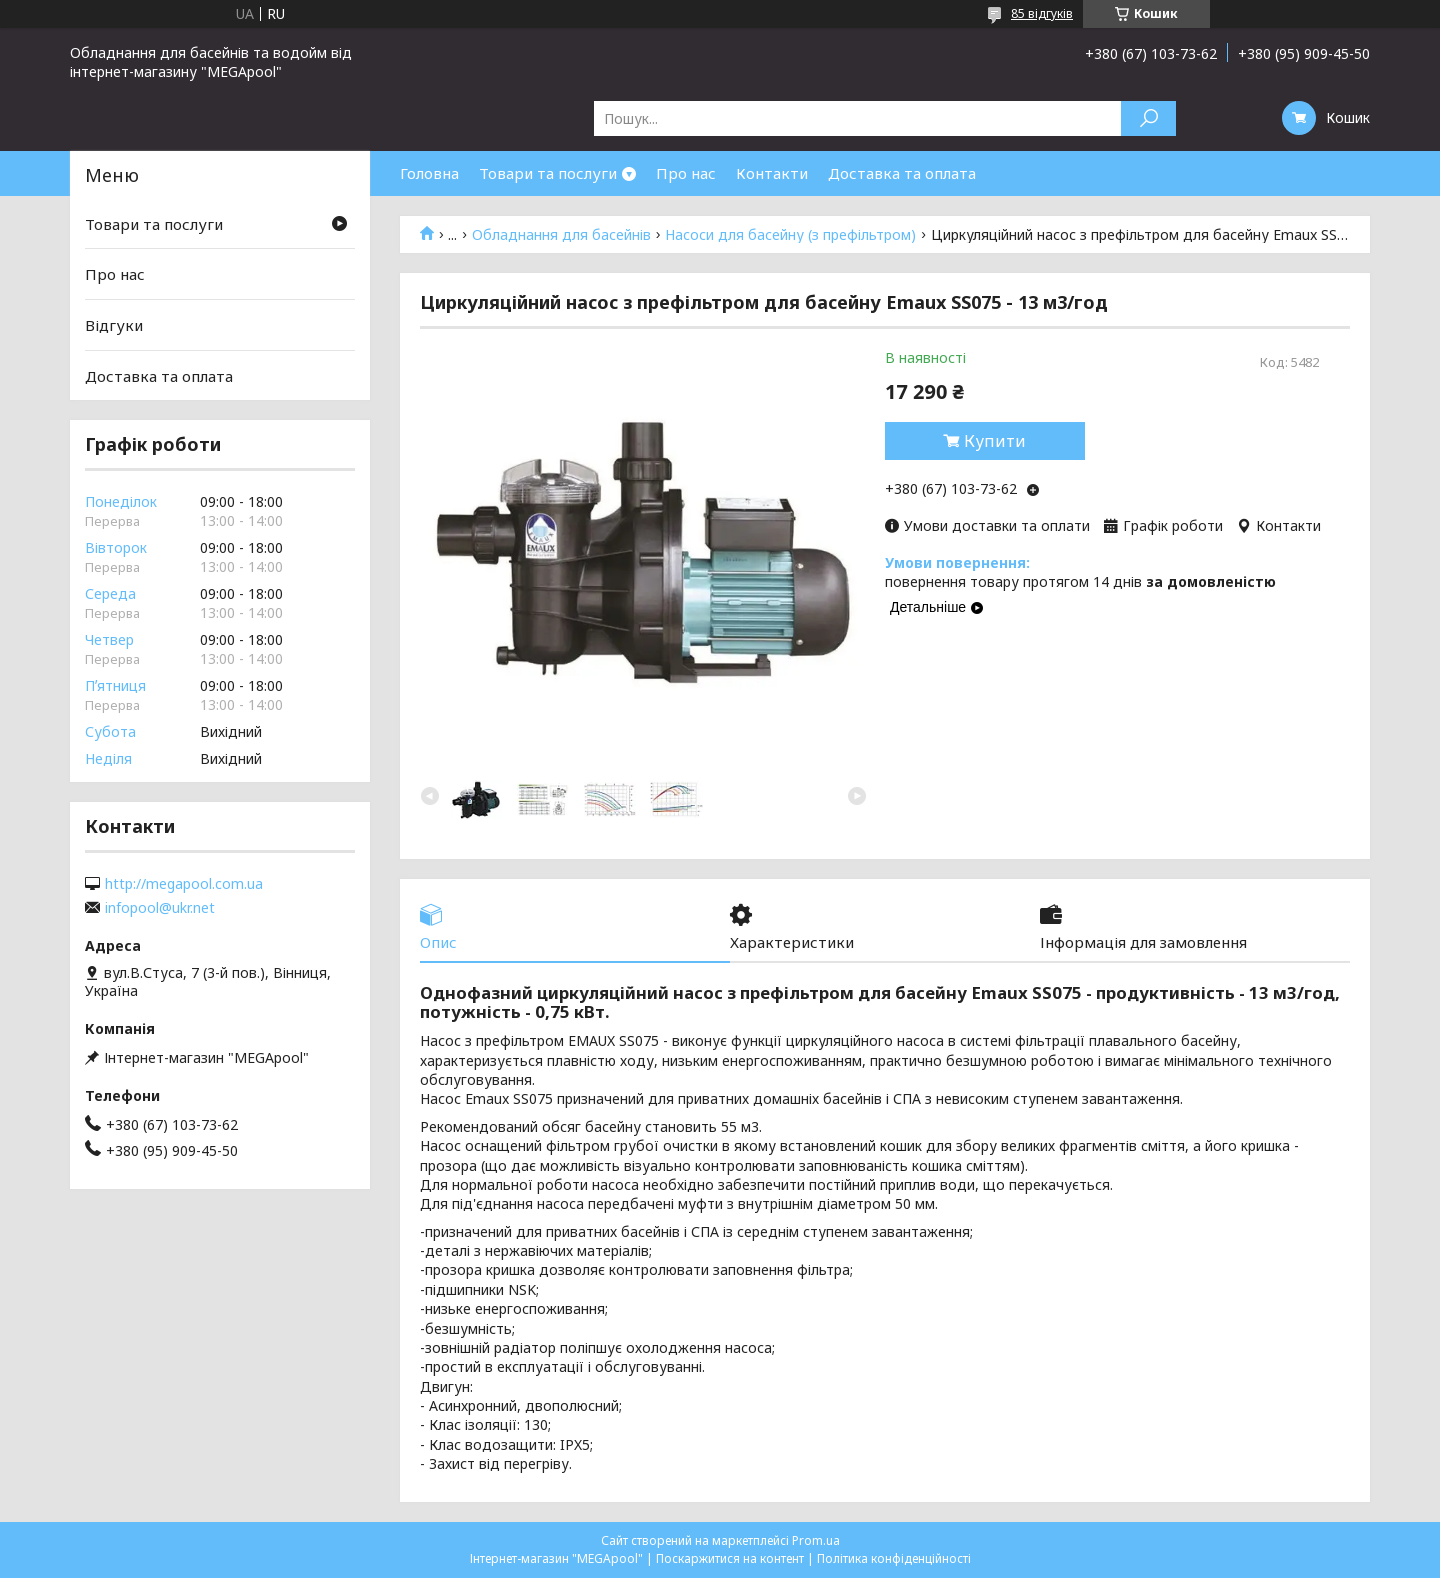 The image size is (1440, 1578). What do you see at coordinates (902, 173) in the screenshot?
I see `Доставка та оплата` at bounding box center [902, 173].